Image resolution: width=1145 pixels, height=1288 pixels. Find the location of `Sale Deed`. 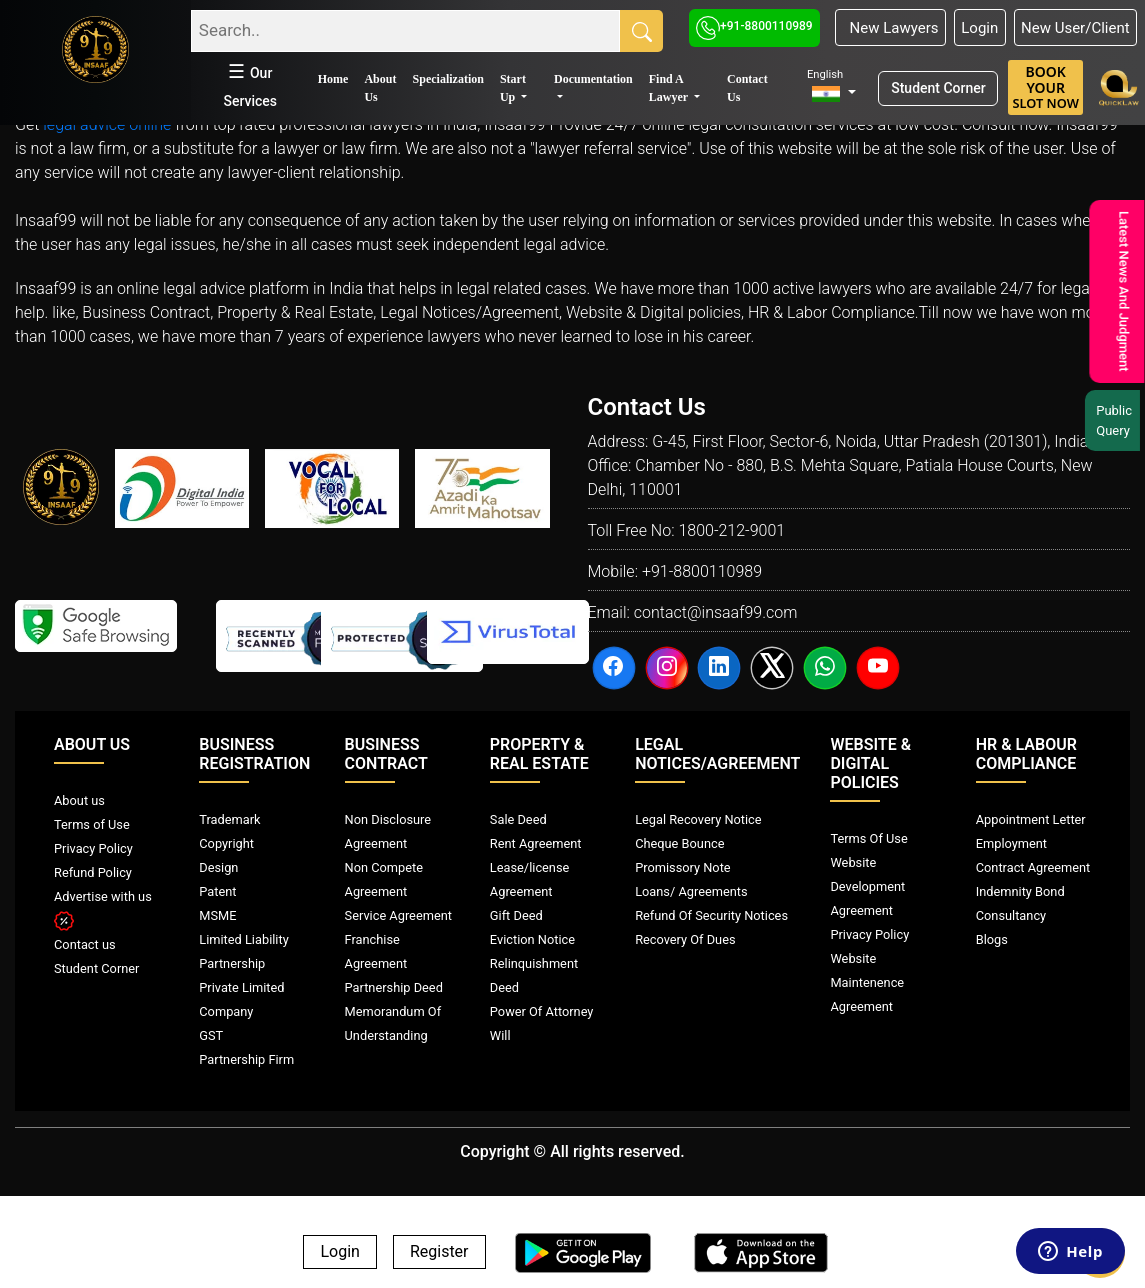

Sale Deed is located at coordinates (518, 819).